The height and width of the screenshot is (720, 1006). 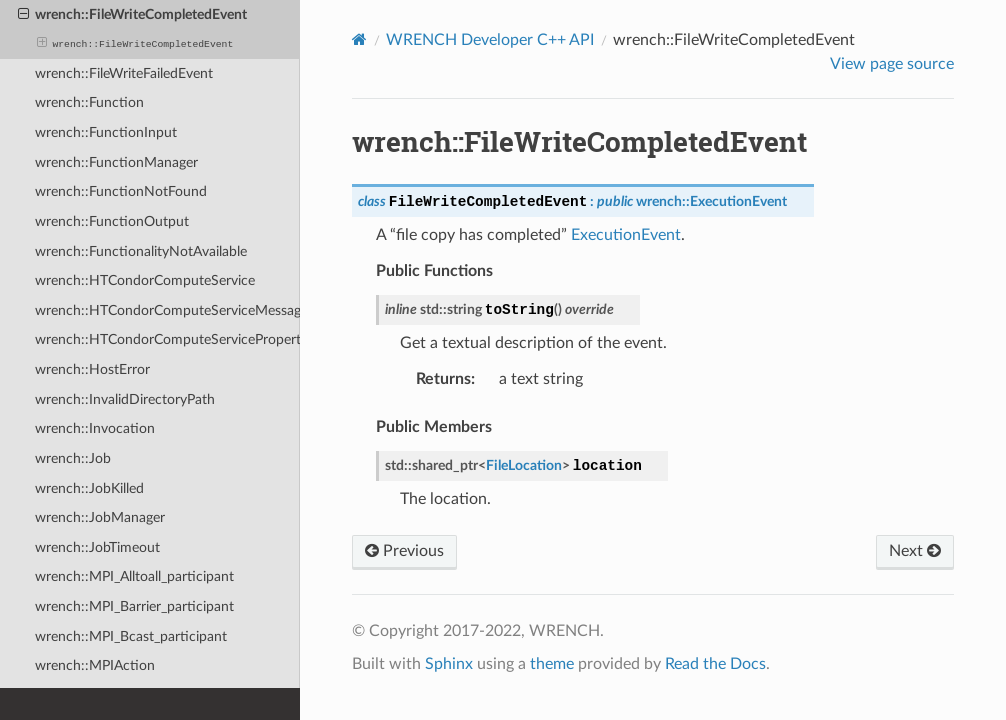 I want to click on wrench::JobKilled, so click(x=89, y=488).